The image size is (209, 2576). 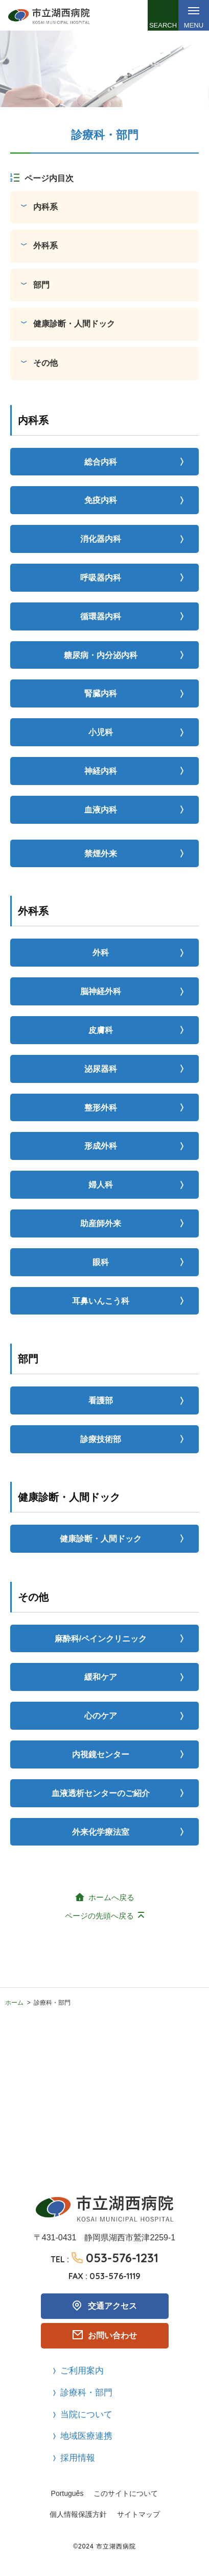 I want to click on 当院について, so click(x=86, y=2414).